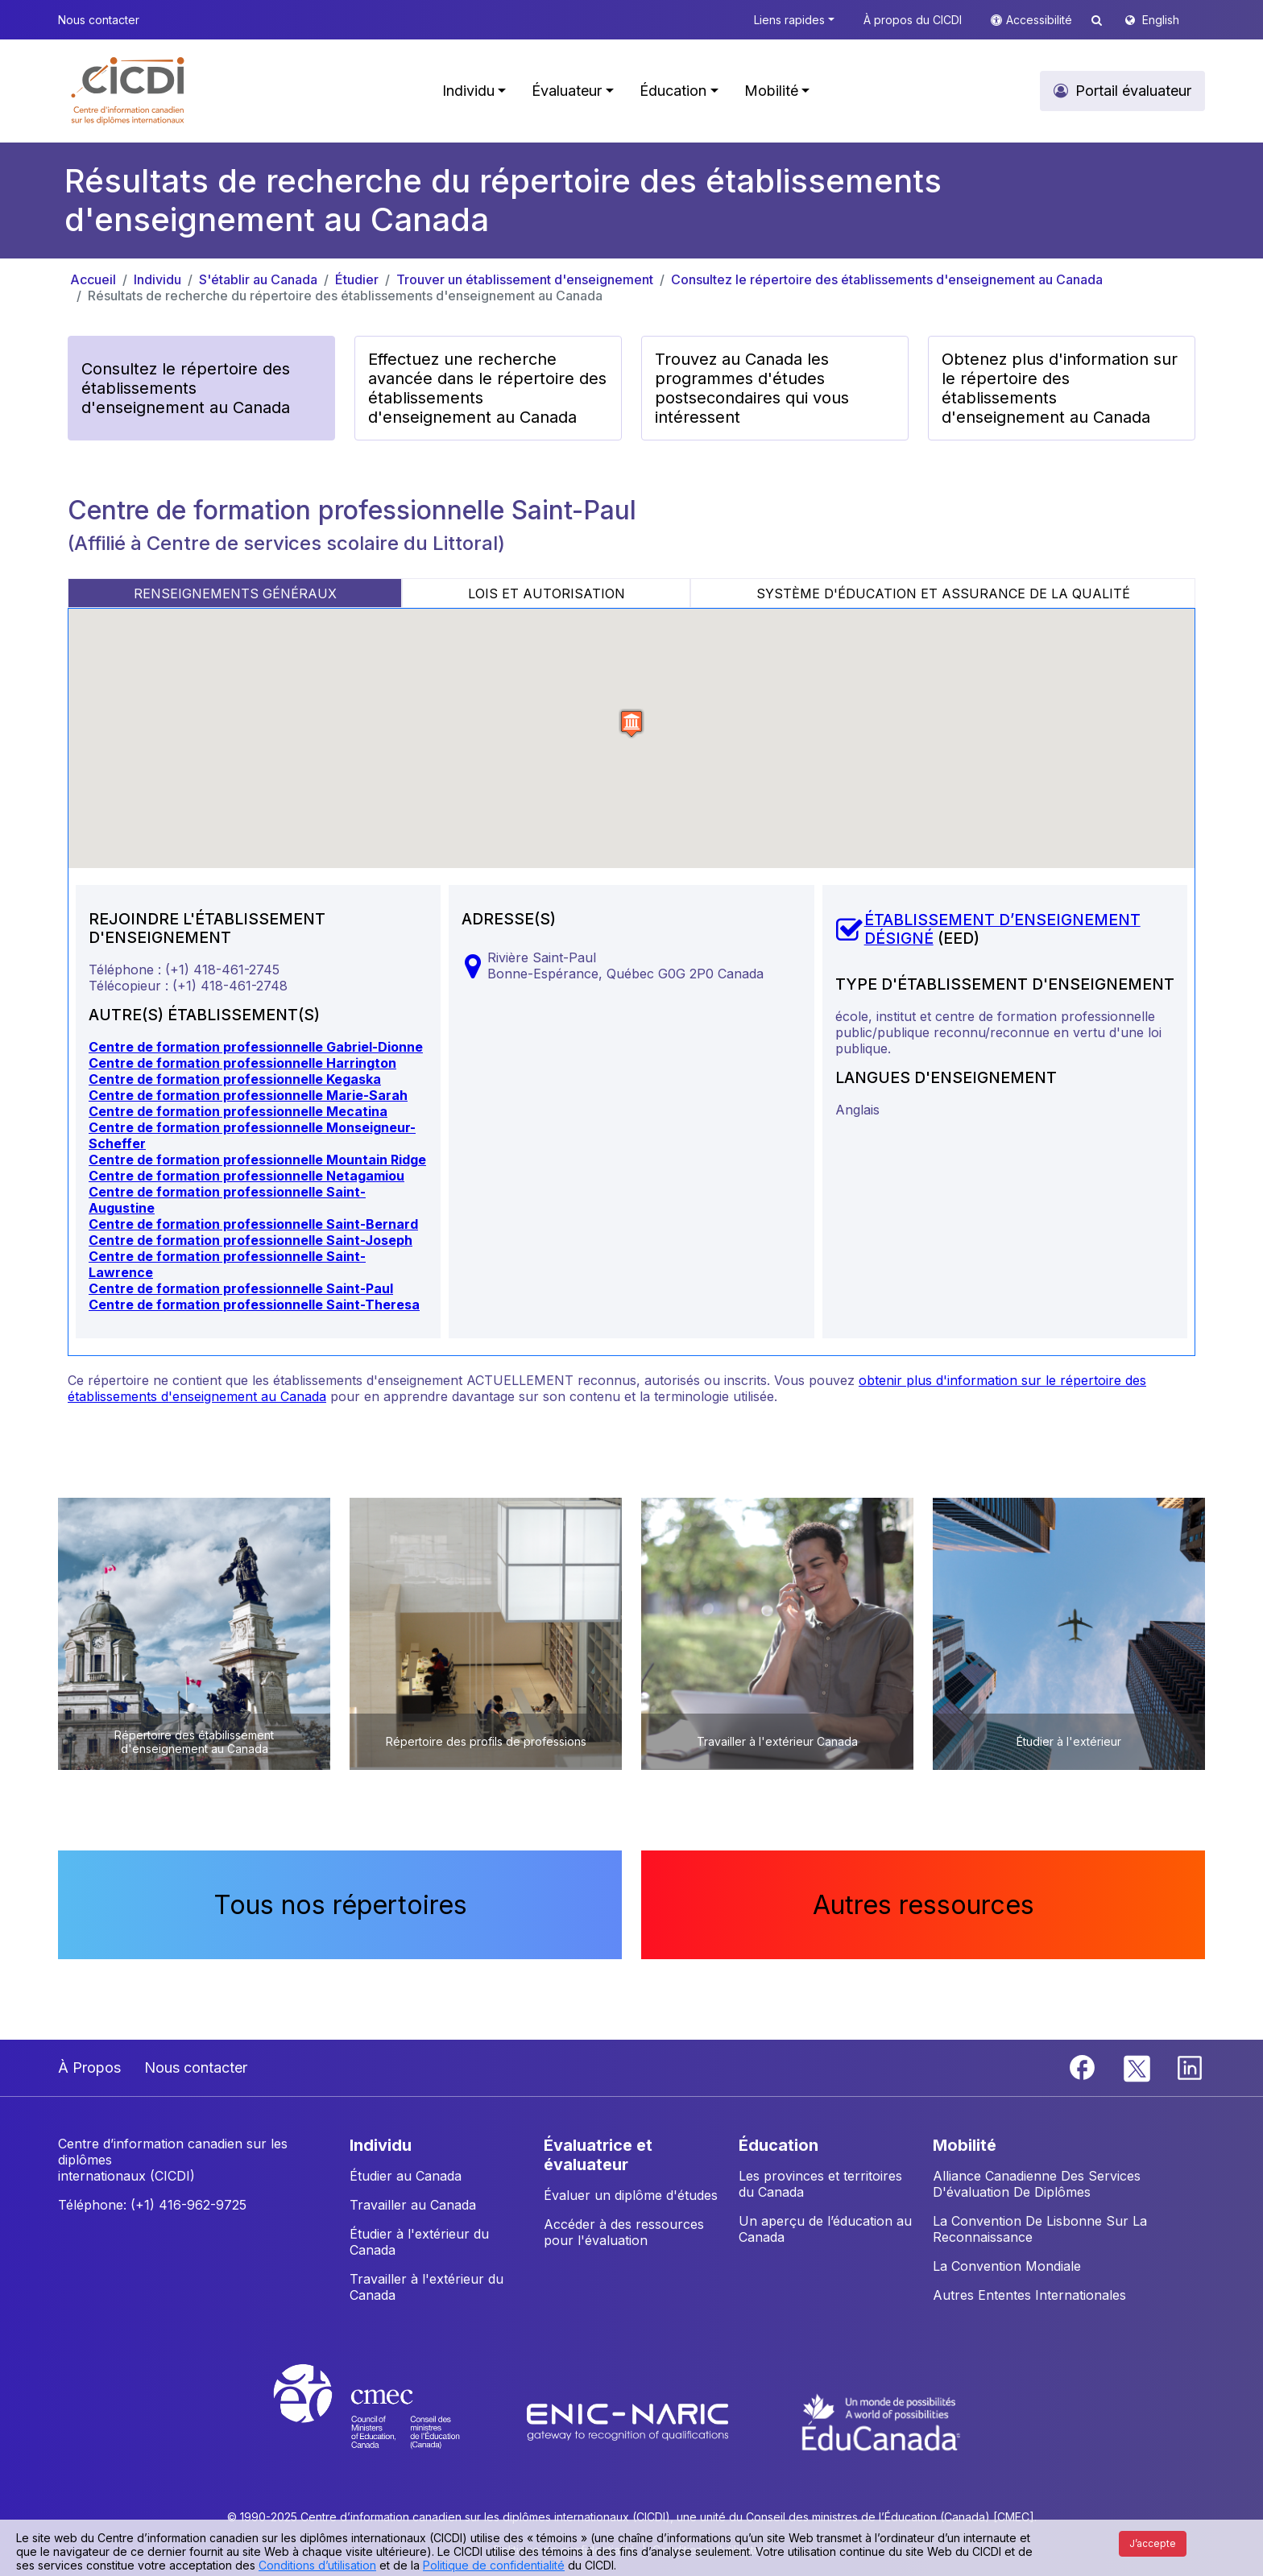  Describe the element at coordinates (340, 1905) in the screenshot. I see `Tous nos répertoires [button]` at that location.